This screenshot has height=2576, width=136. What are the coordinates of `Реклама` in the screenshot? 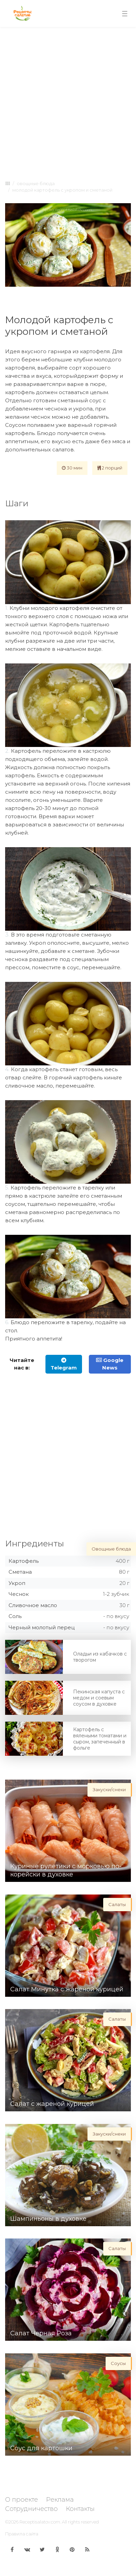 It's located at (60, 2499).